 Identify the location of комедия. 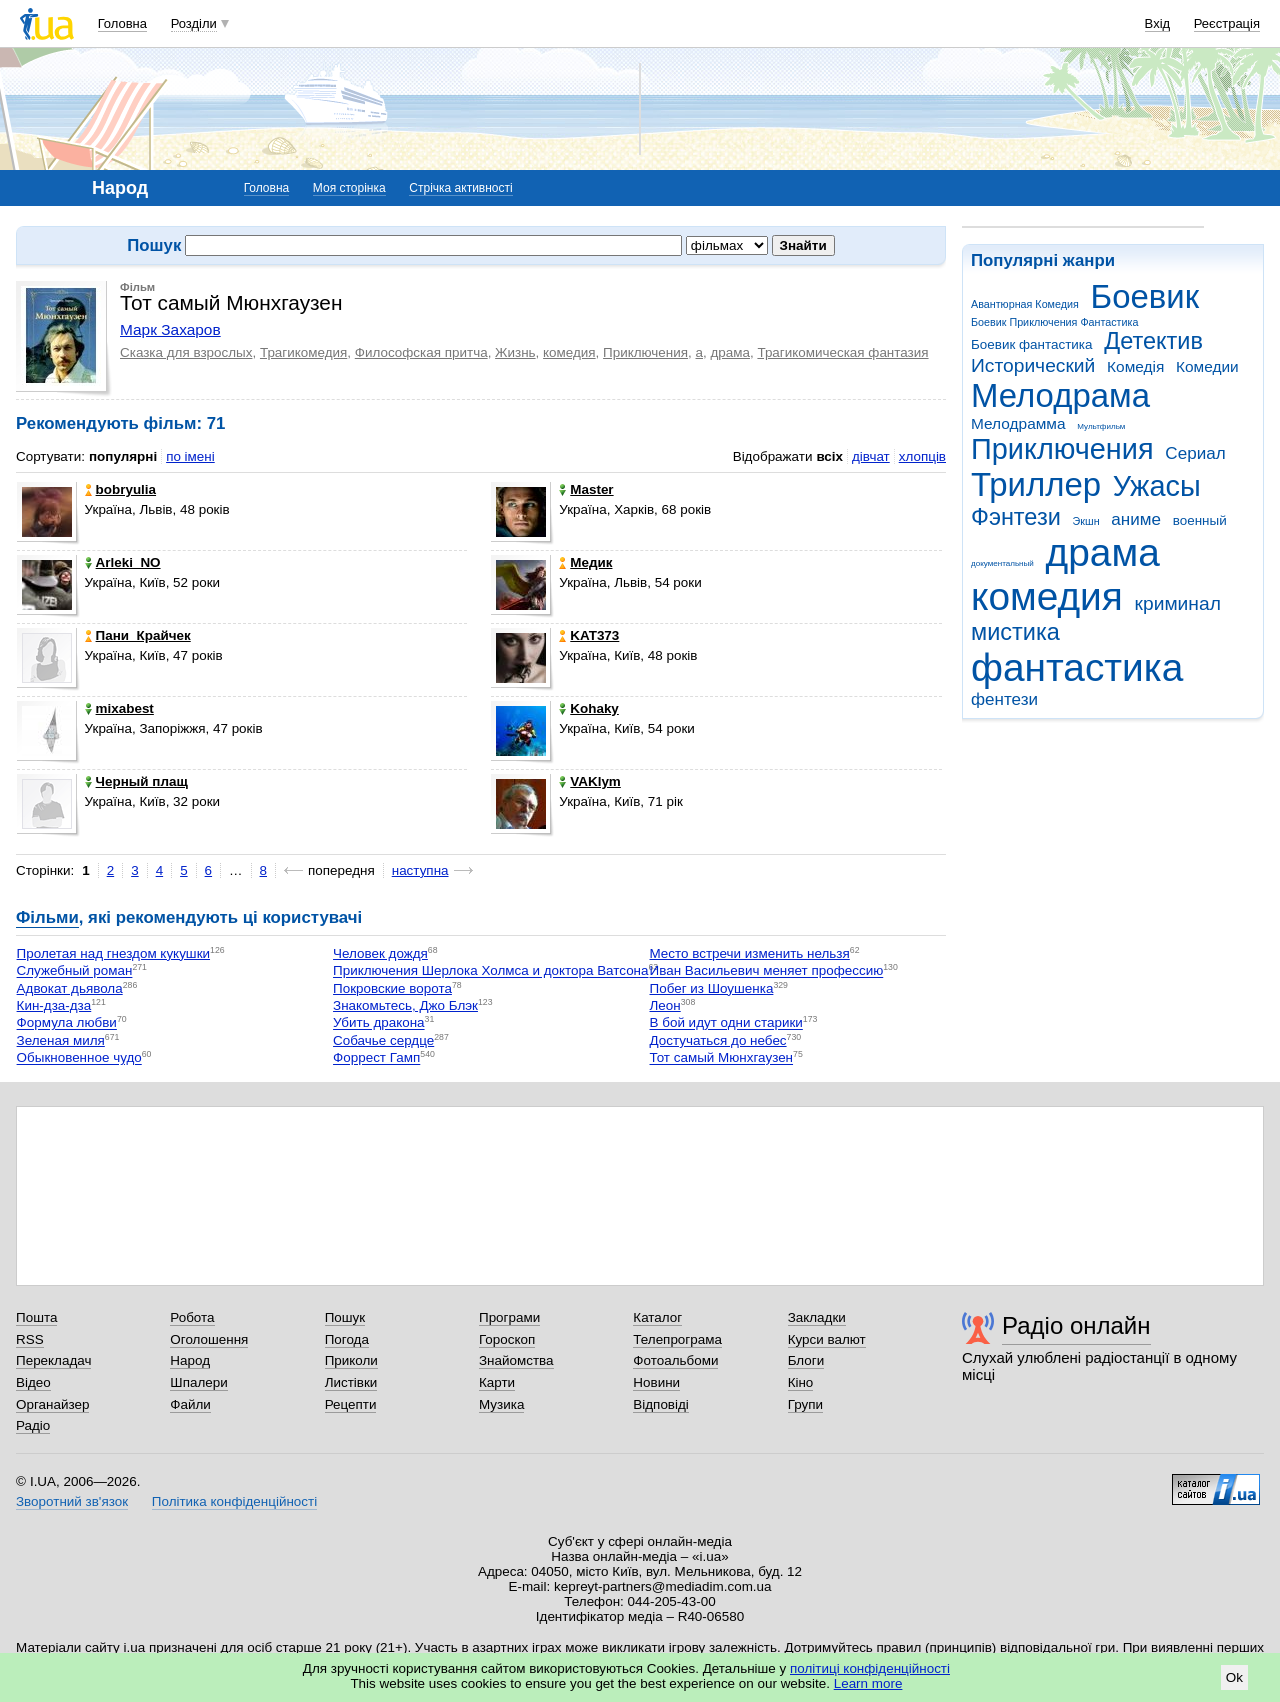
(1047, 596).